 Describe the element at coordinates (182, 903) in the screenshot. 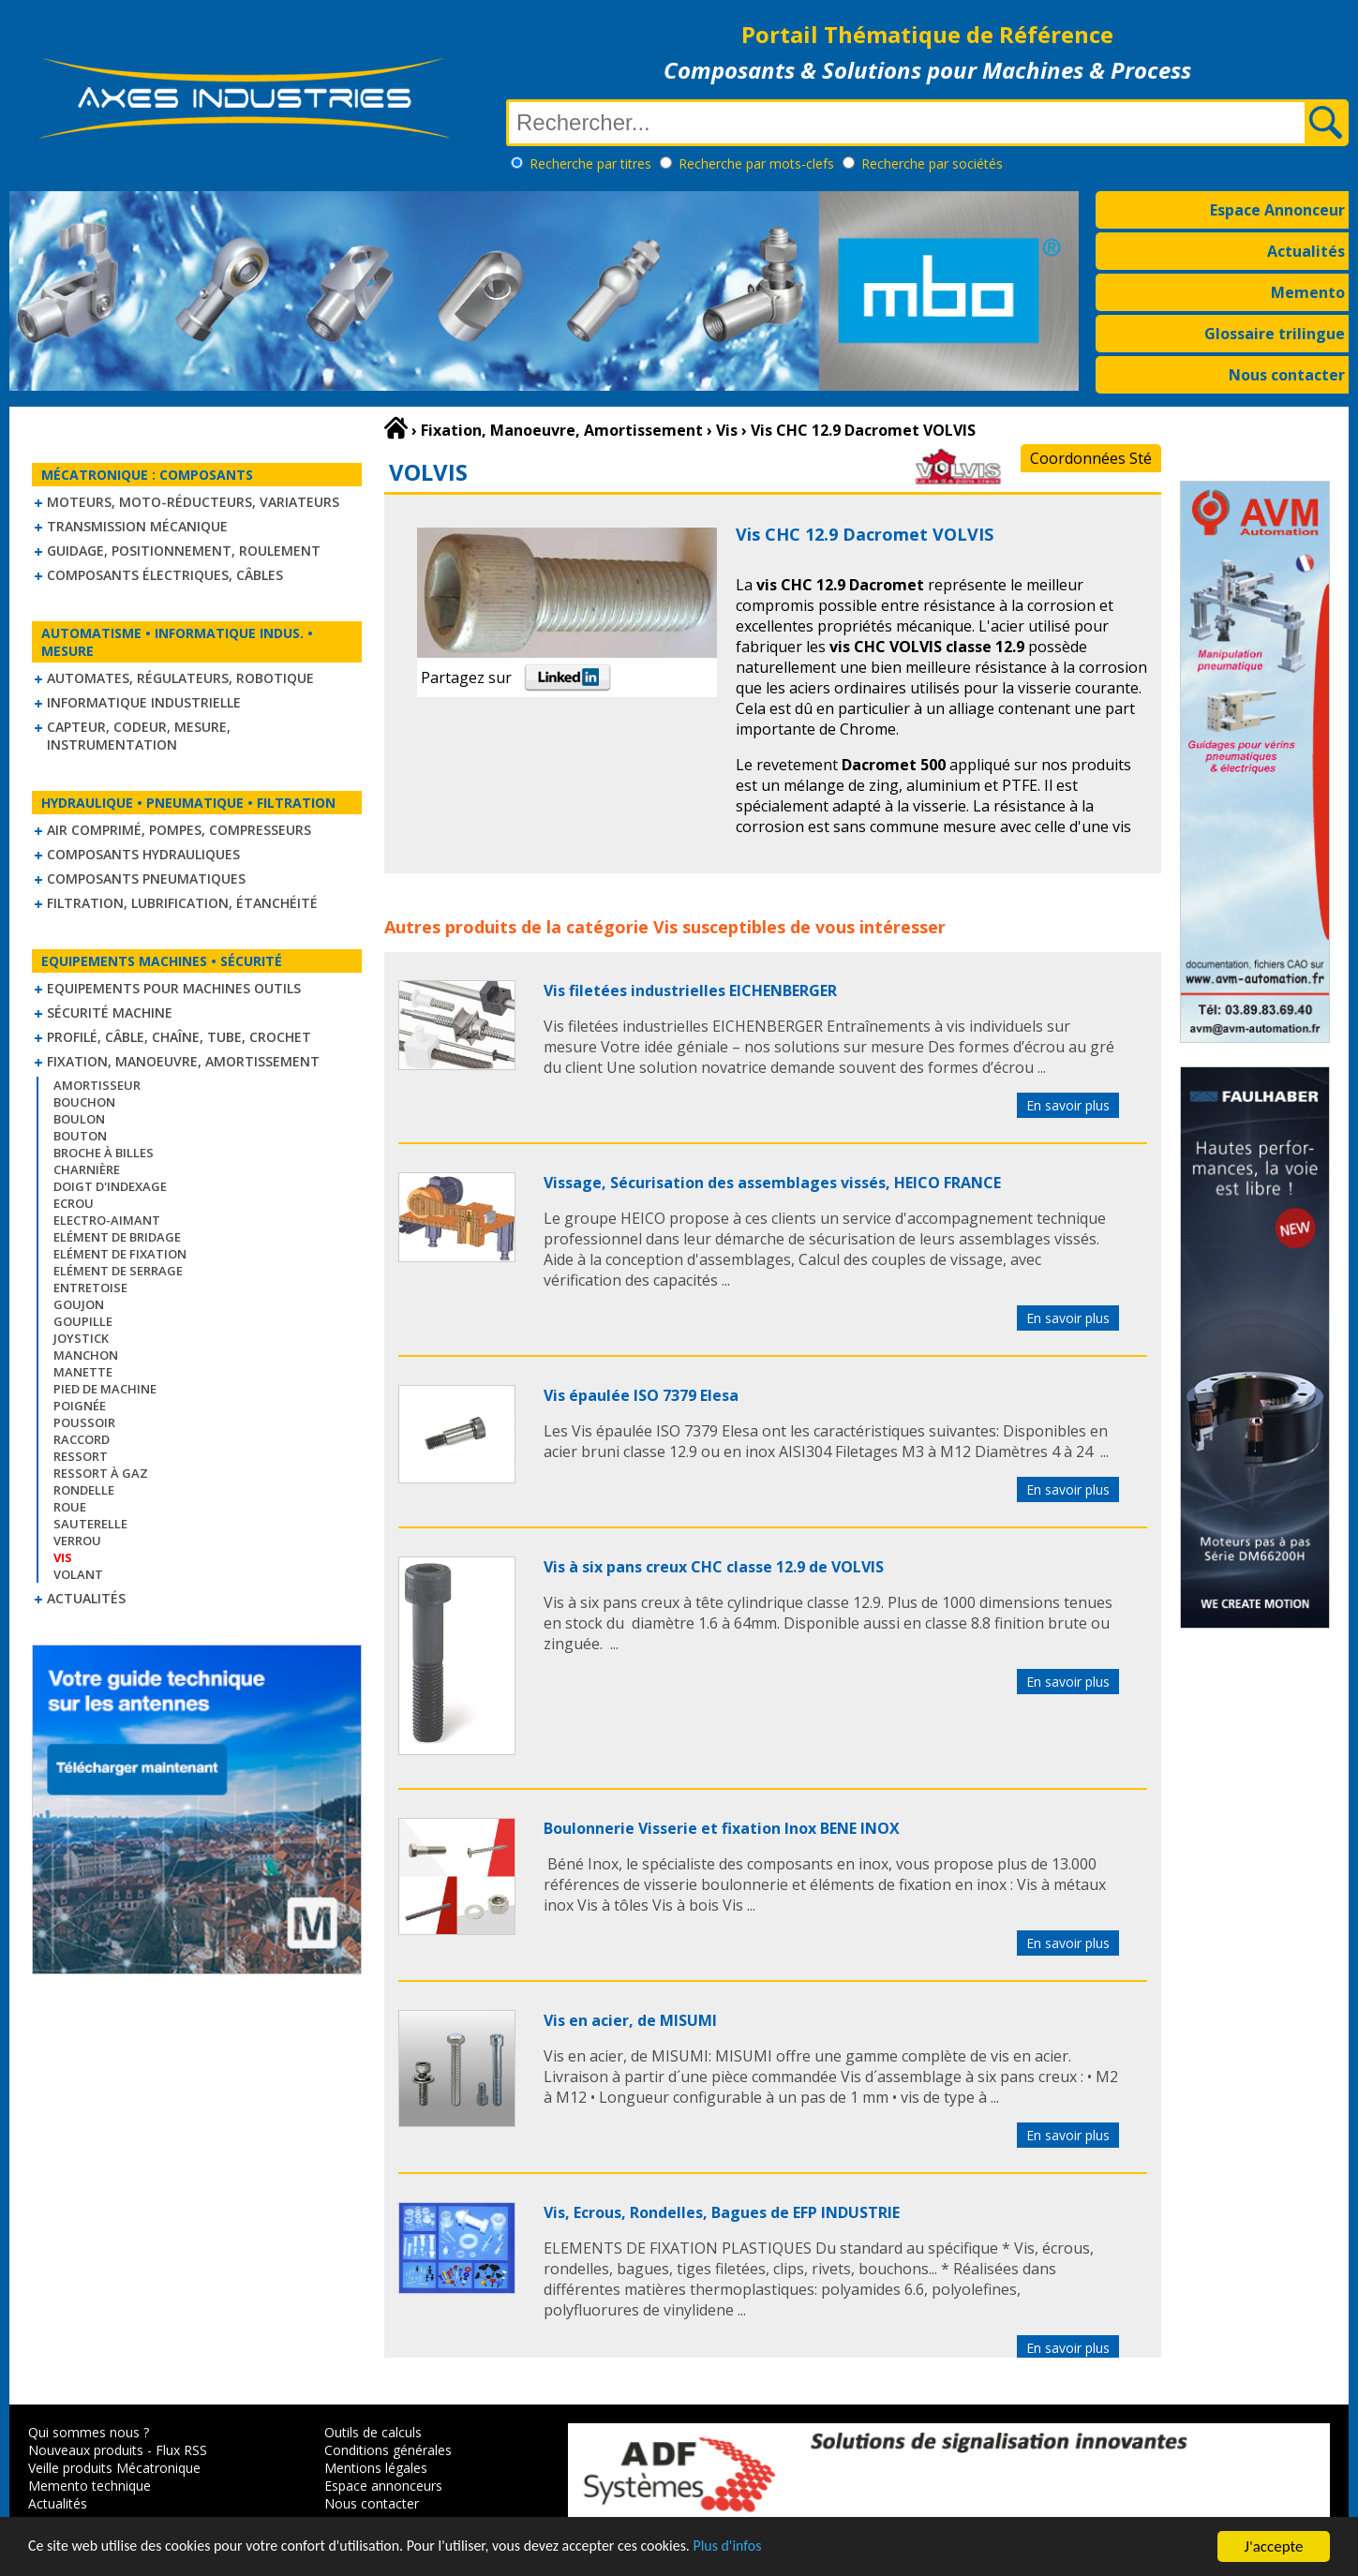

I see `Filtration, lubrification, étanchéité` at that location.